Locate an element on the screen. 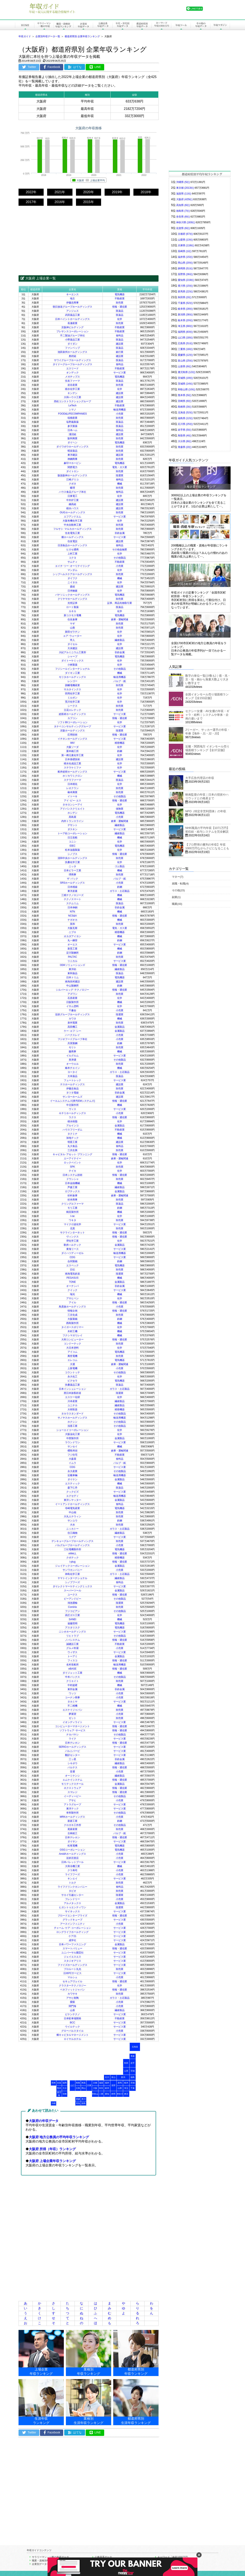 This screenshot has height=2576, width=245. 椿本興業 is located at coordinates (72, 792).